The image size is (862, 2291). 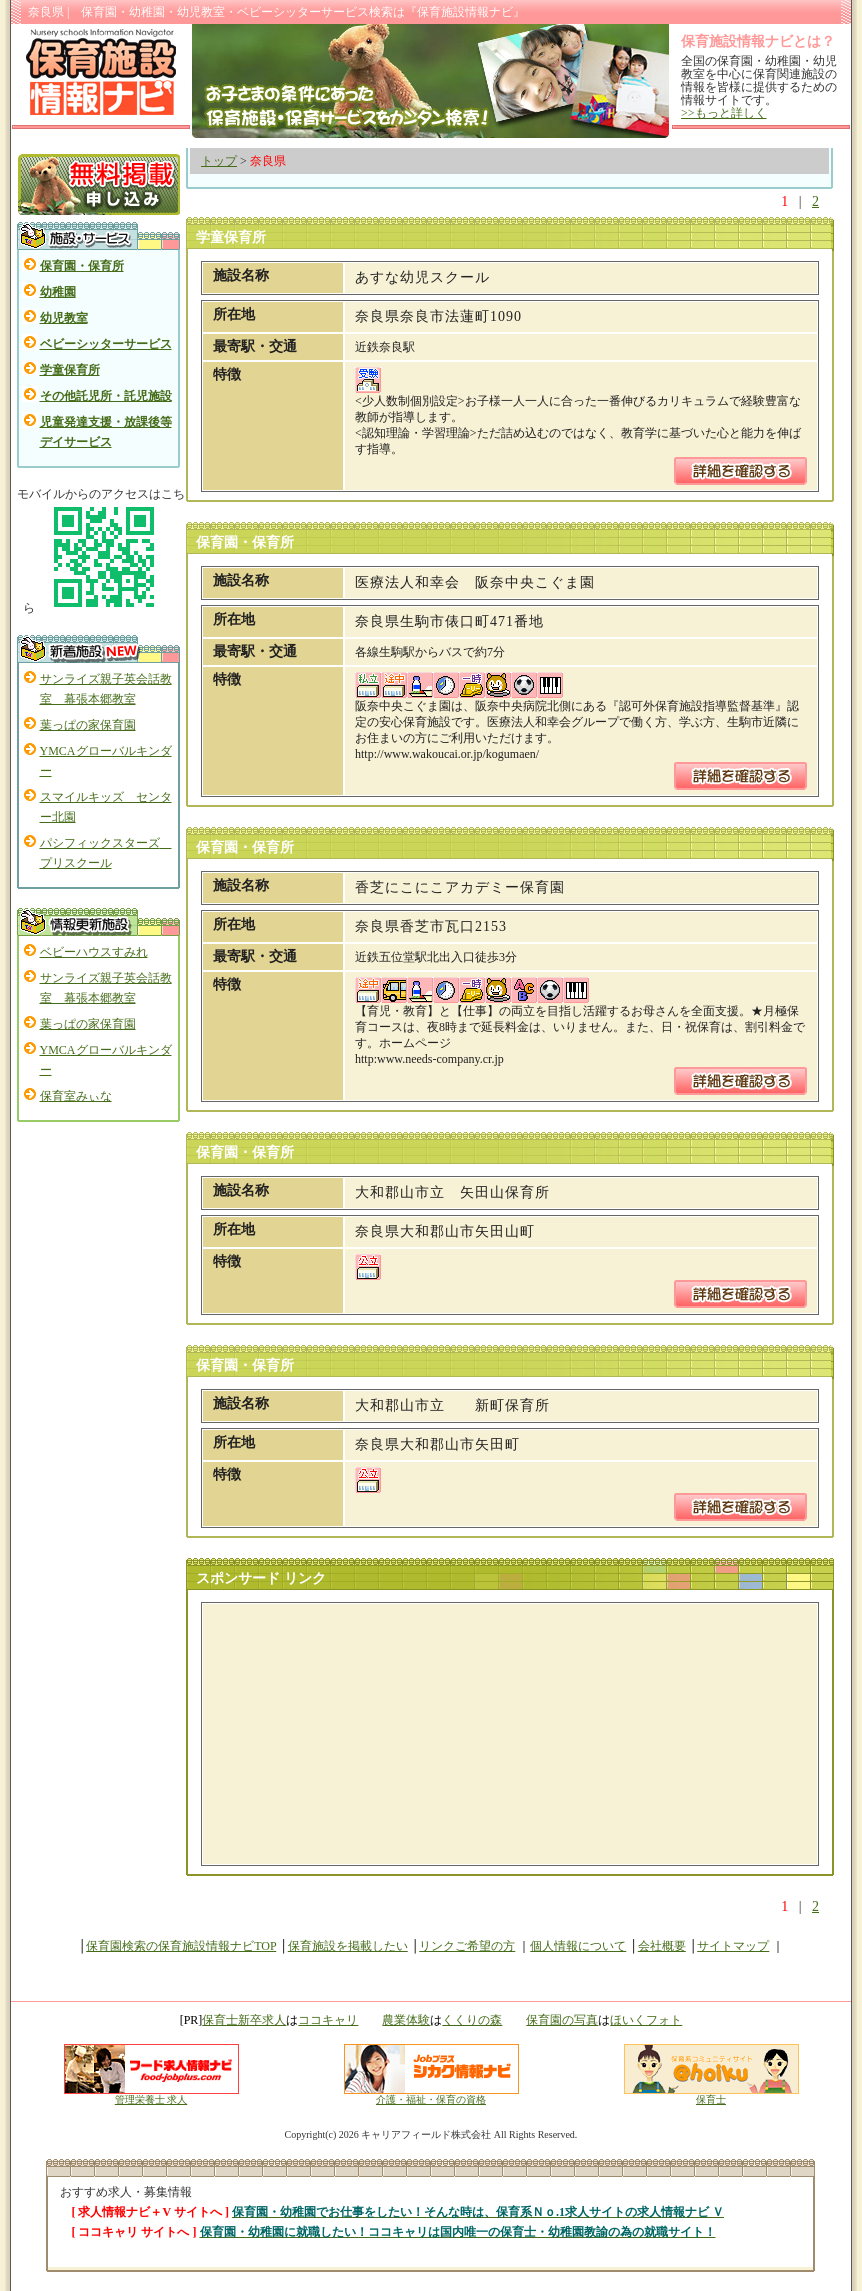 I want to click on >>もっと詳しく, so click(x=724, y=113).